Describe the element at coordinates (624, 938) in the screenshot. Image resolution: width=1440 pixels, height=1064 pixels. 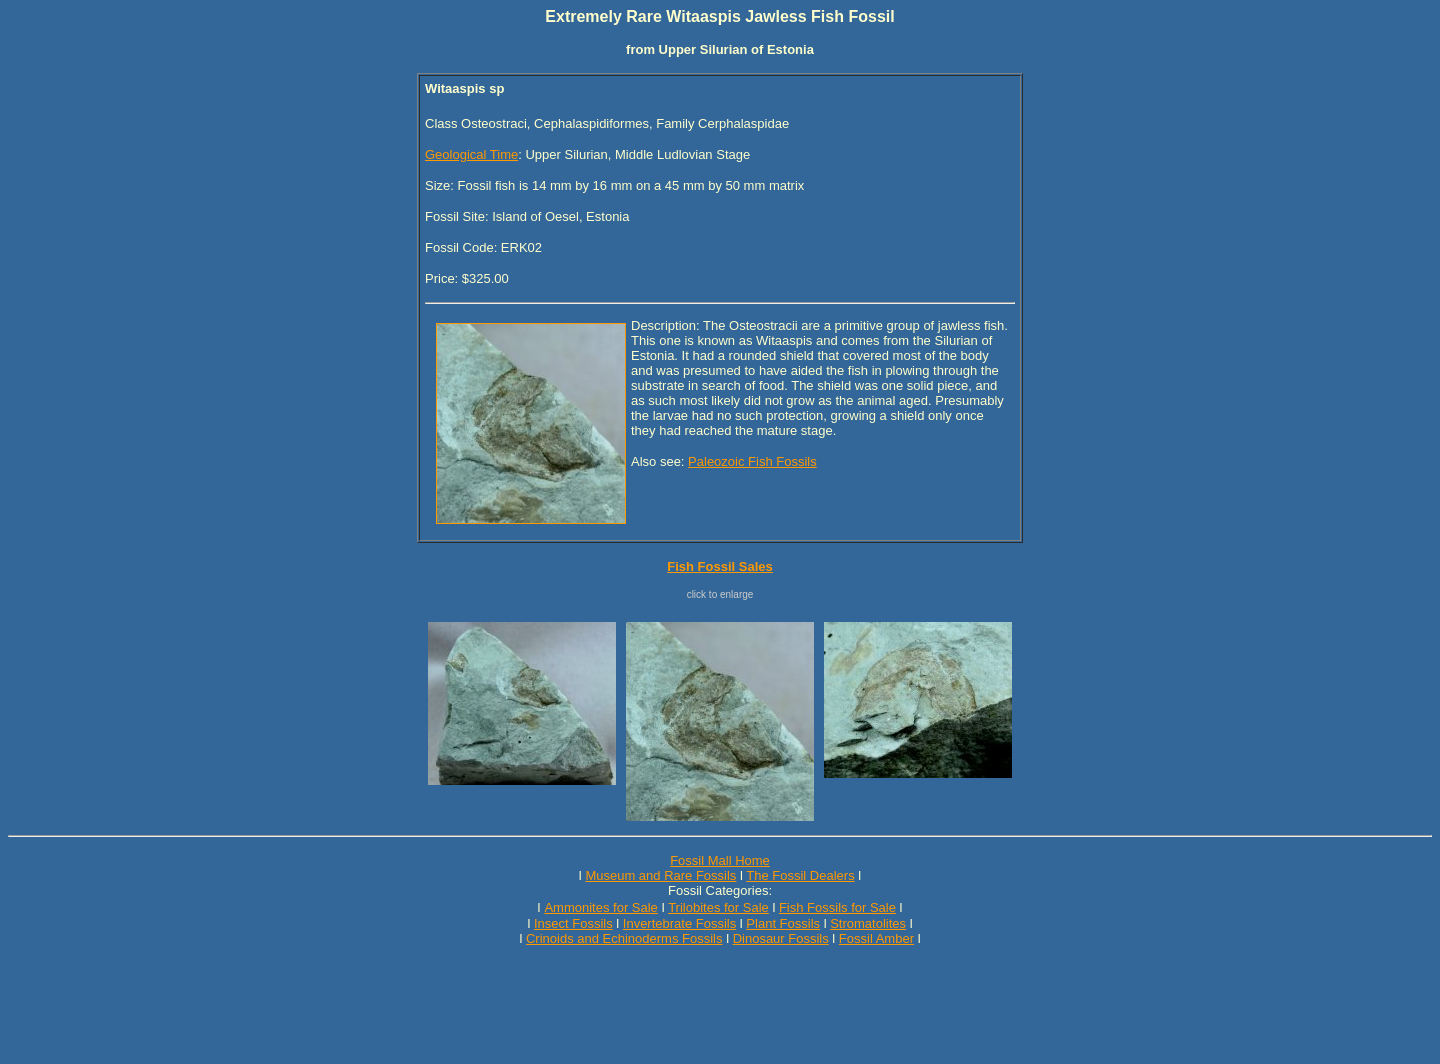
I see `Crinoids and Echinoderms Fossils` at that location.